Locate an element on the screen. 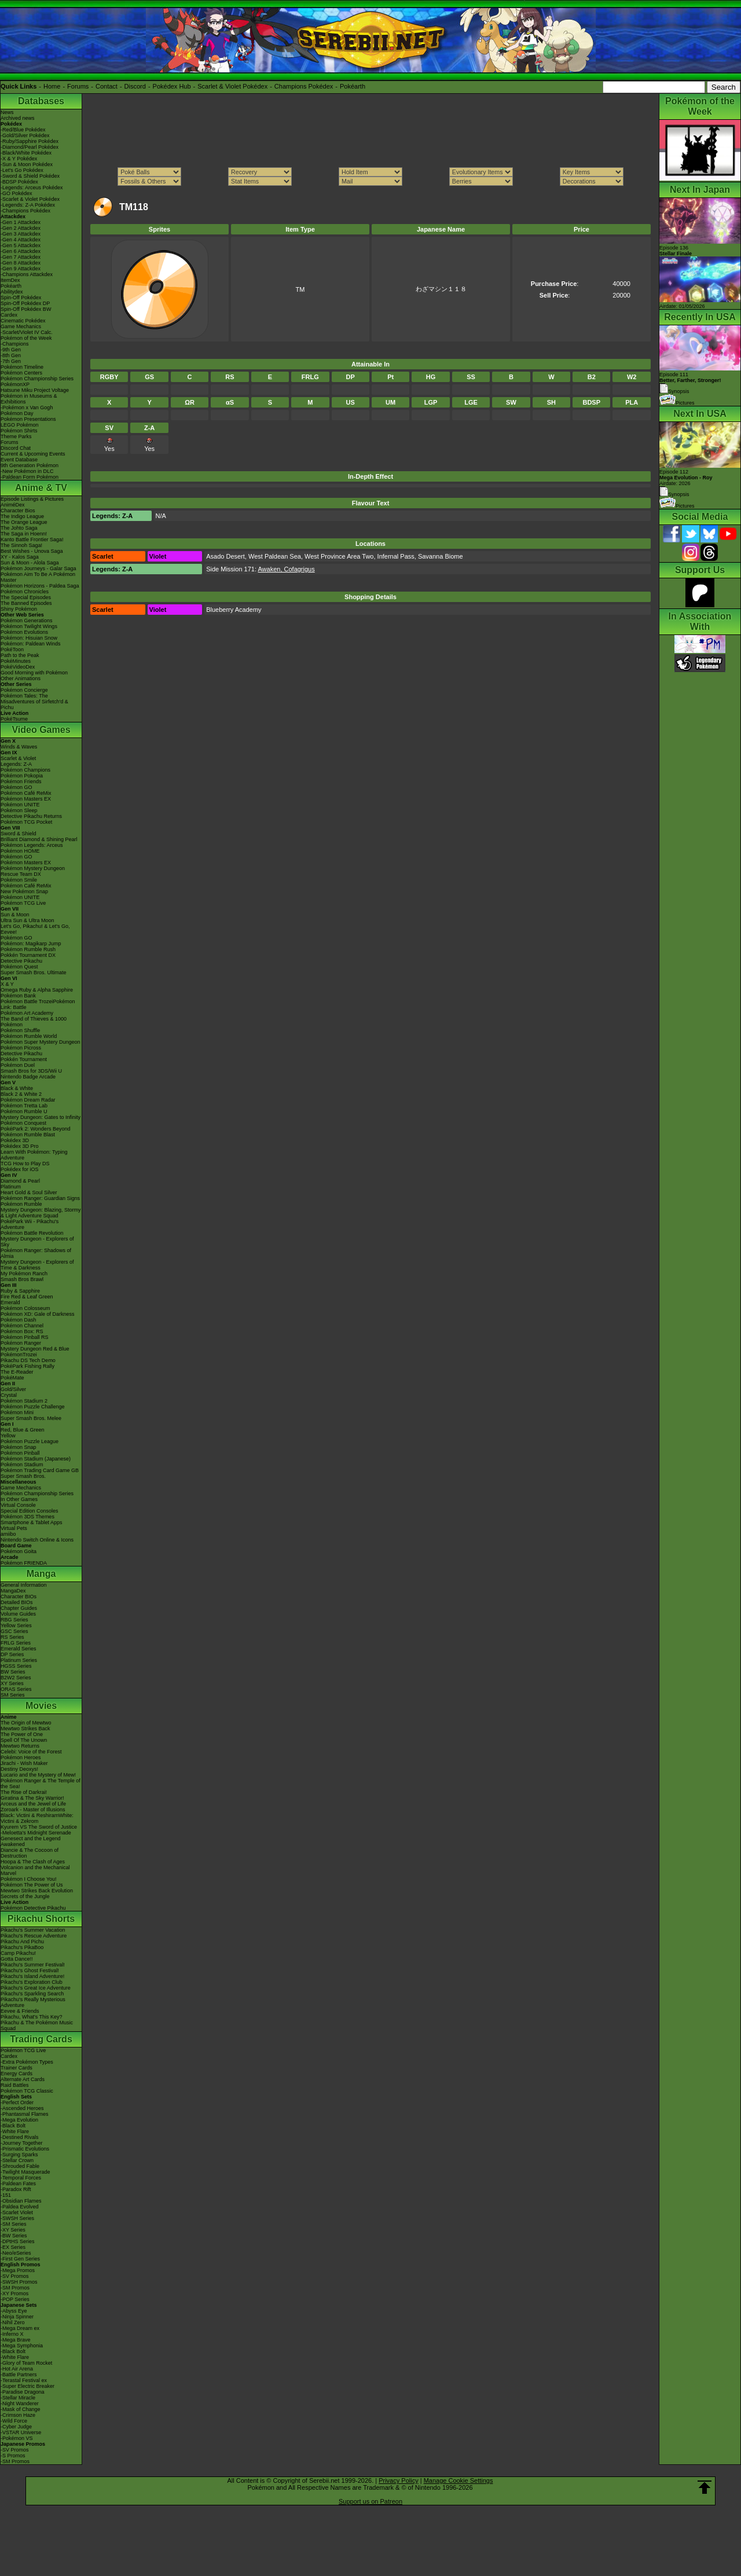 Image resolution: width=741 pixels, height=2576 pixels. Spin-Off Pokédex BW is located at coordinates (26, 309).